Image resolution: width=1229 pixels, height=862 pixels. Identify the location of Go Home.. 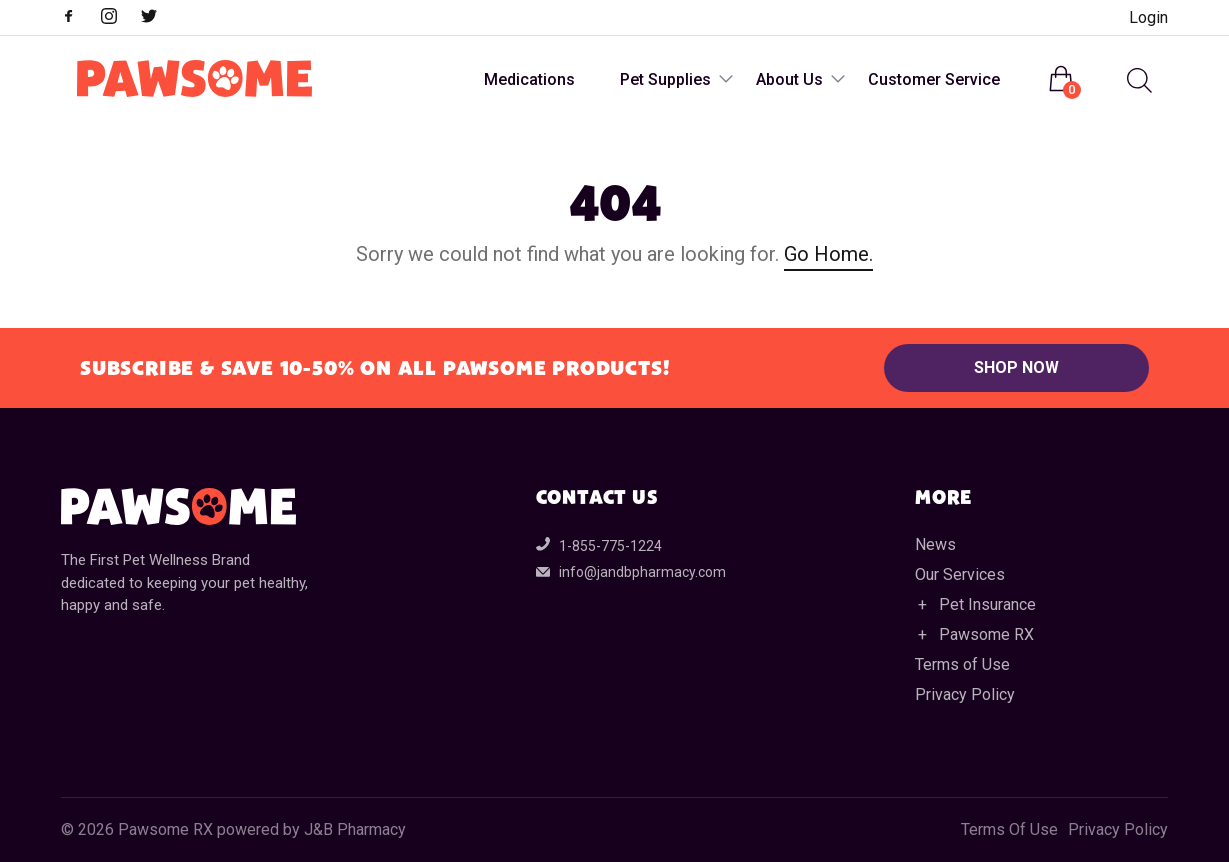
(828, 254).